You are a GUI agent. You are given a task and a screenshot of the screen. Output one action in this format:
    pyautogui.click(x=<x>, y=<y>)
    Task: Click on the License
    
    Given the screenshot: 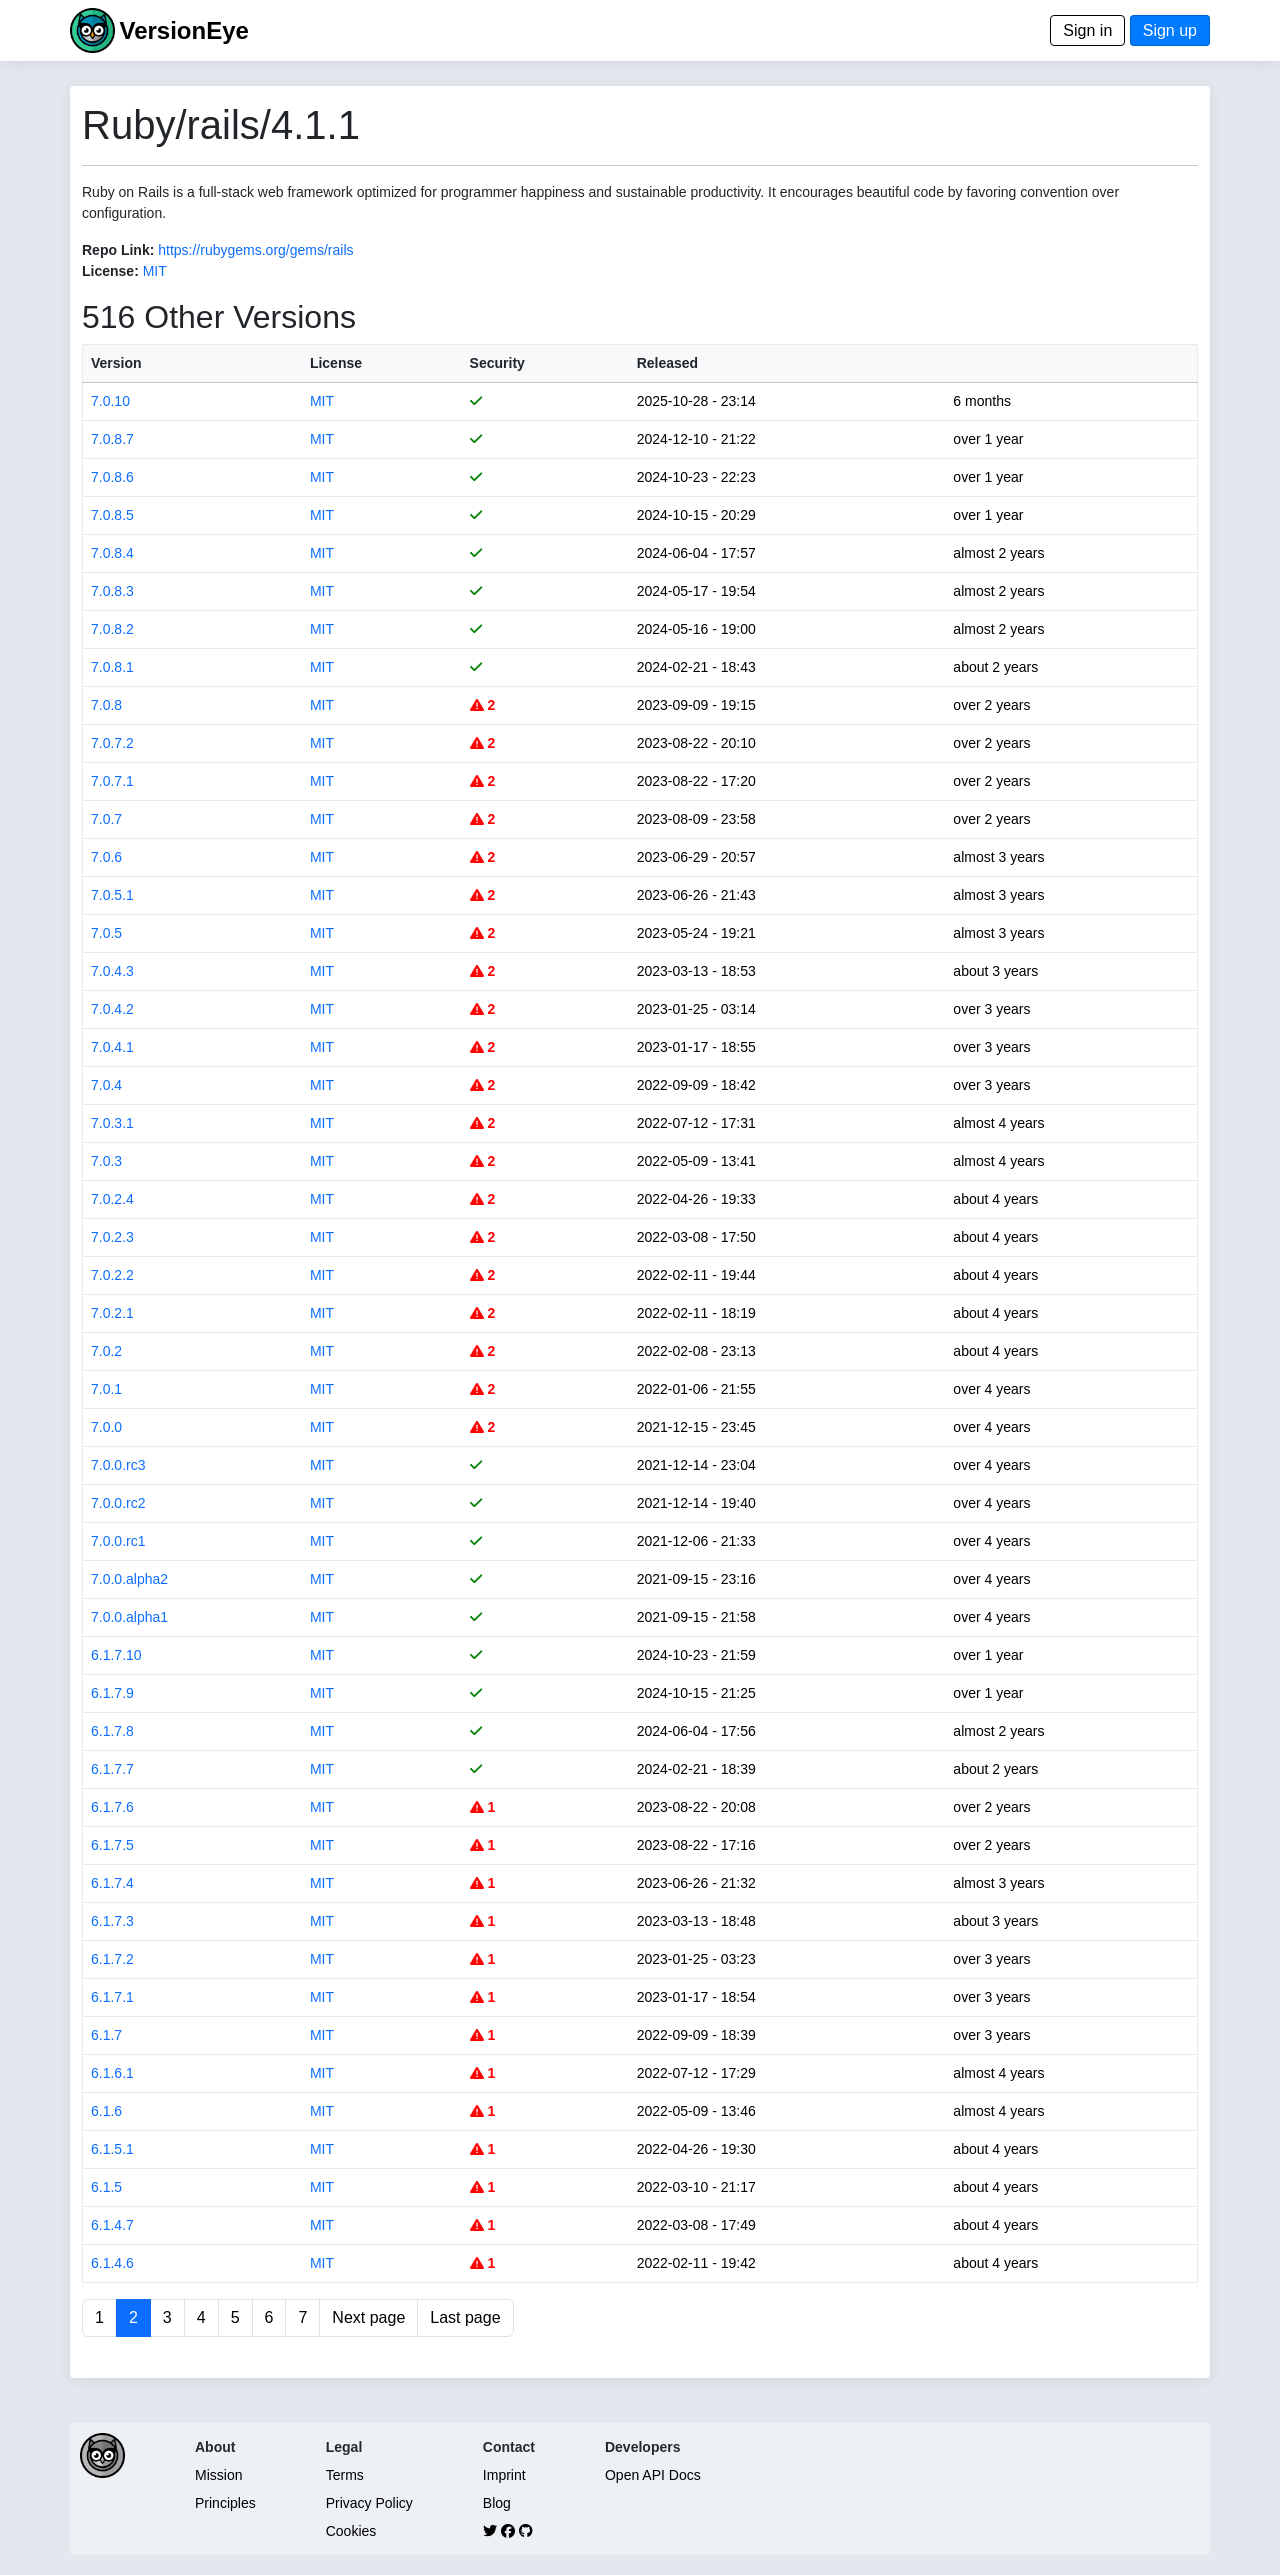 What is the action you would take?
    pyautogui.click(x=336, y=363)
    